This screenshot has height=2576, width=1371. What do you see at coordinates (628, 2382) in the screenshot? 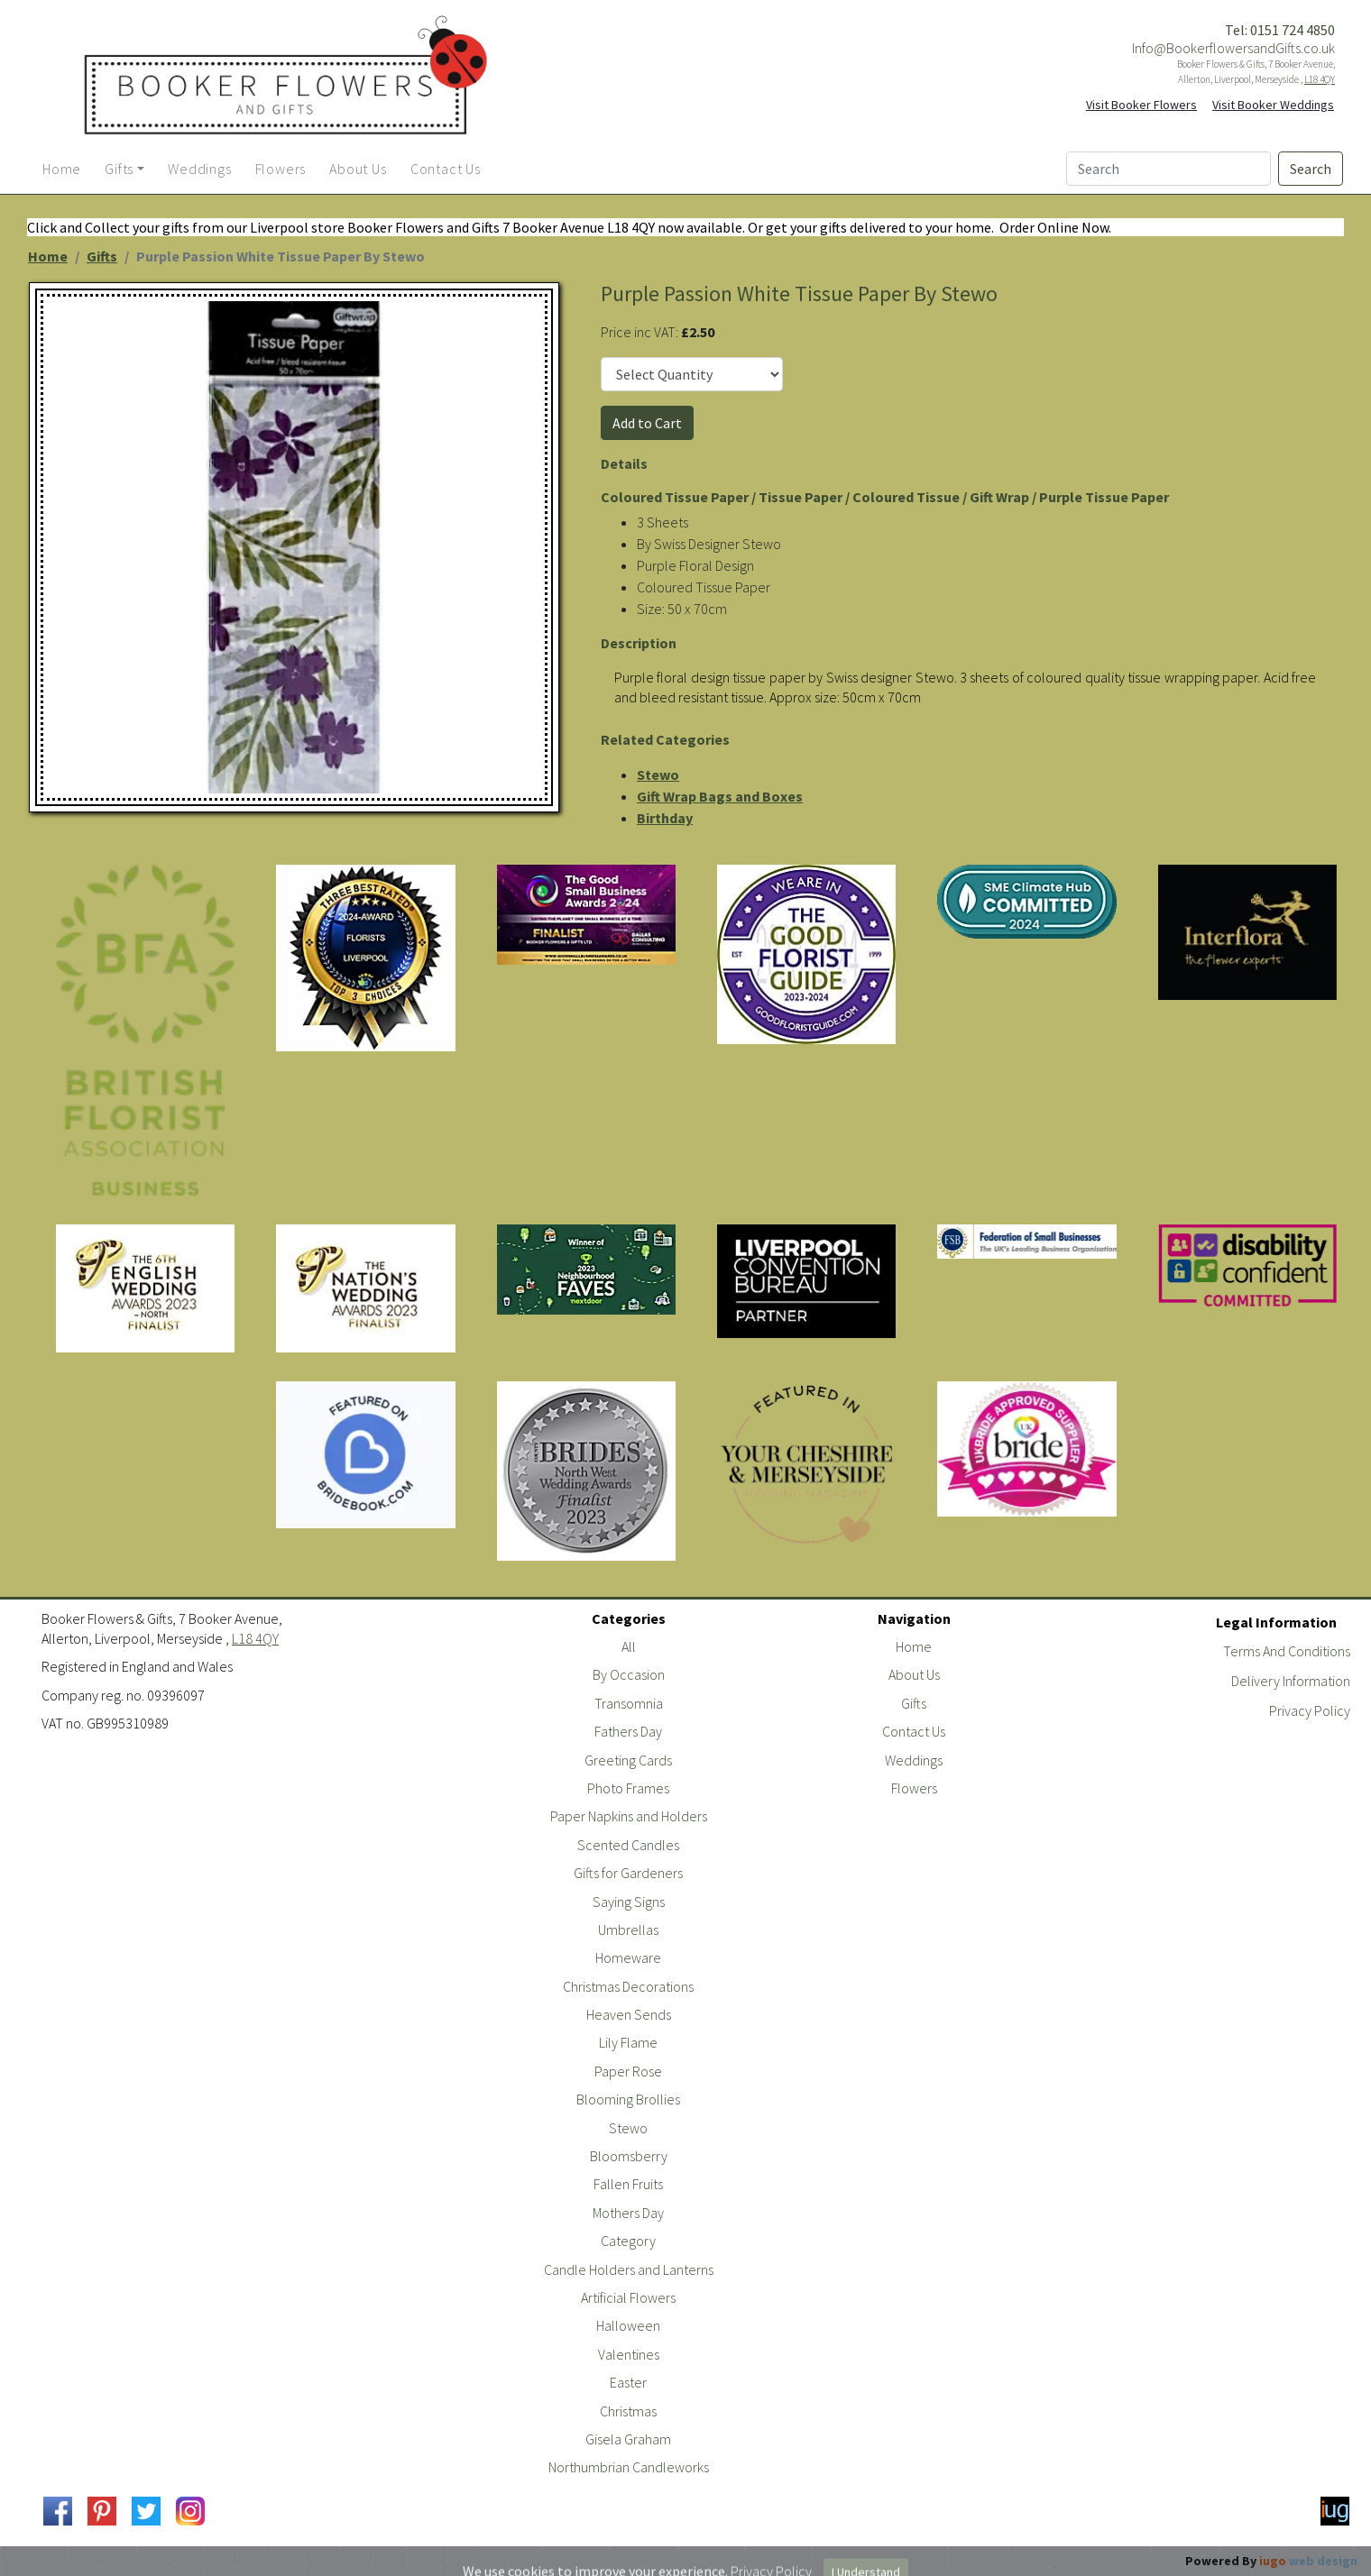
I see `Easter` at bounding box center [628, 2382].